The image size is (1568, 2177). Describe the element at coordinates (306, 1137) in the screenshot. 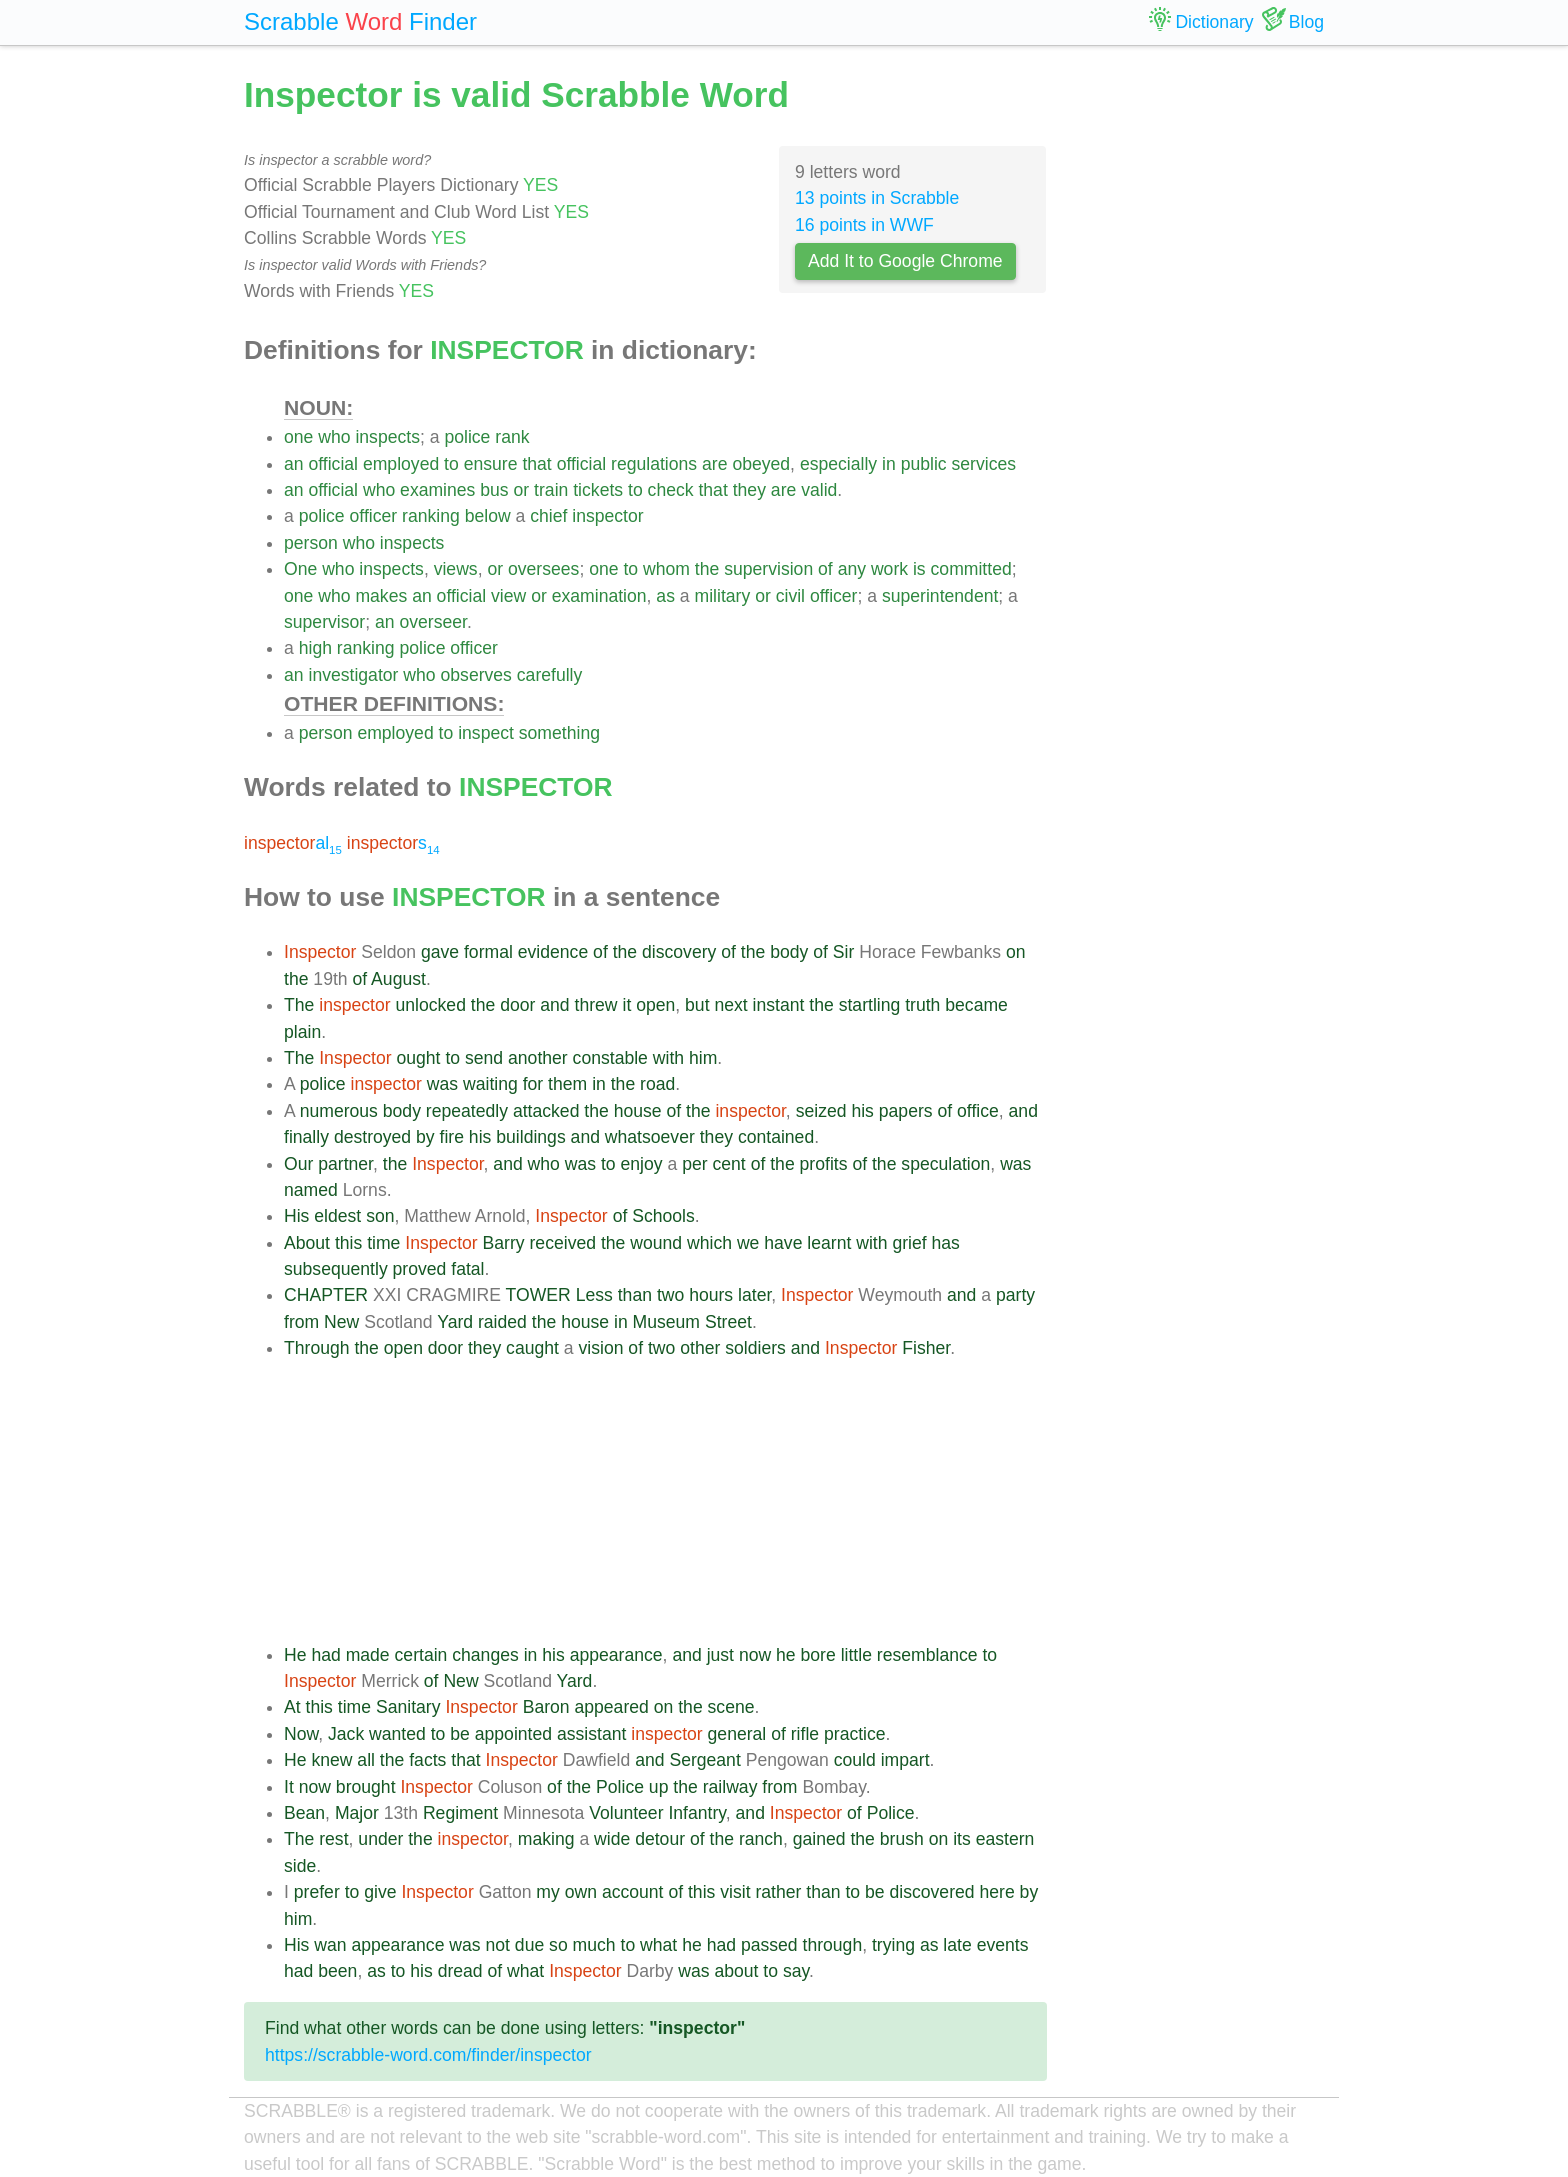

I see `finally` at that location.